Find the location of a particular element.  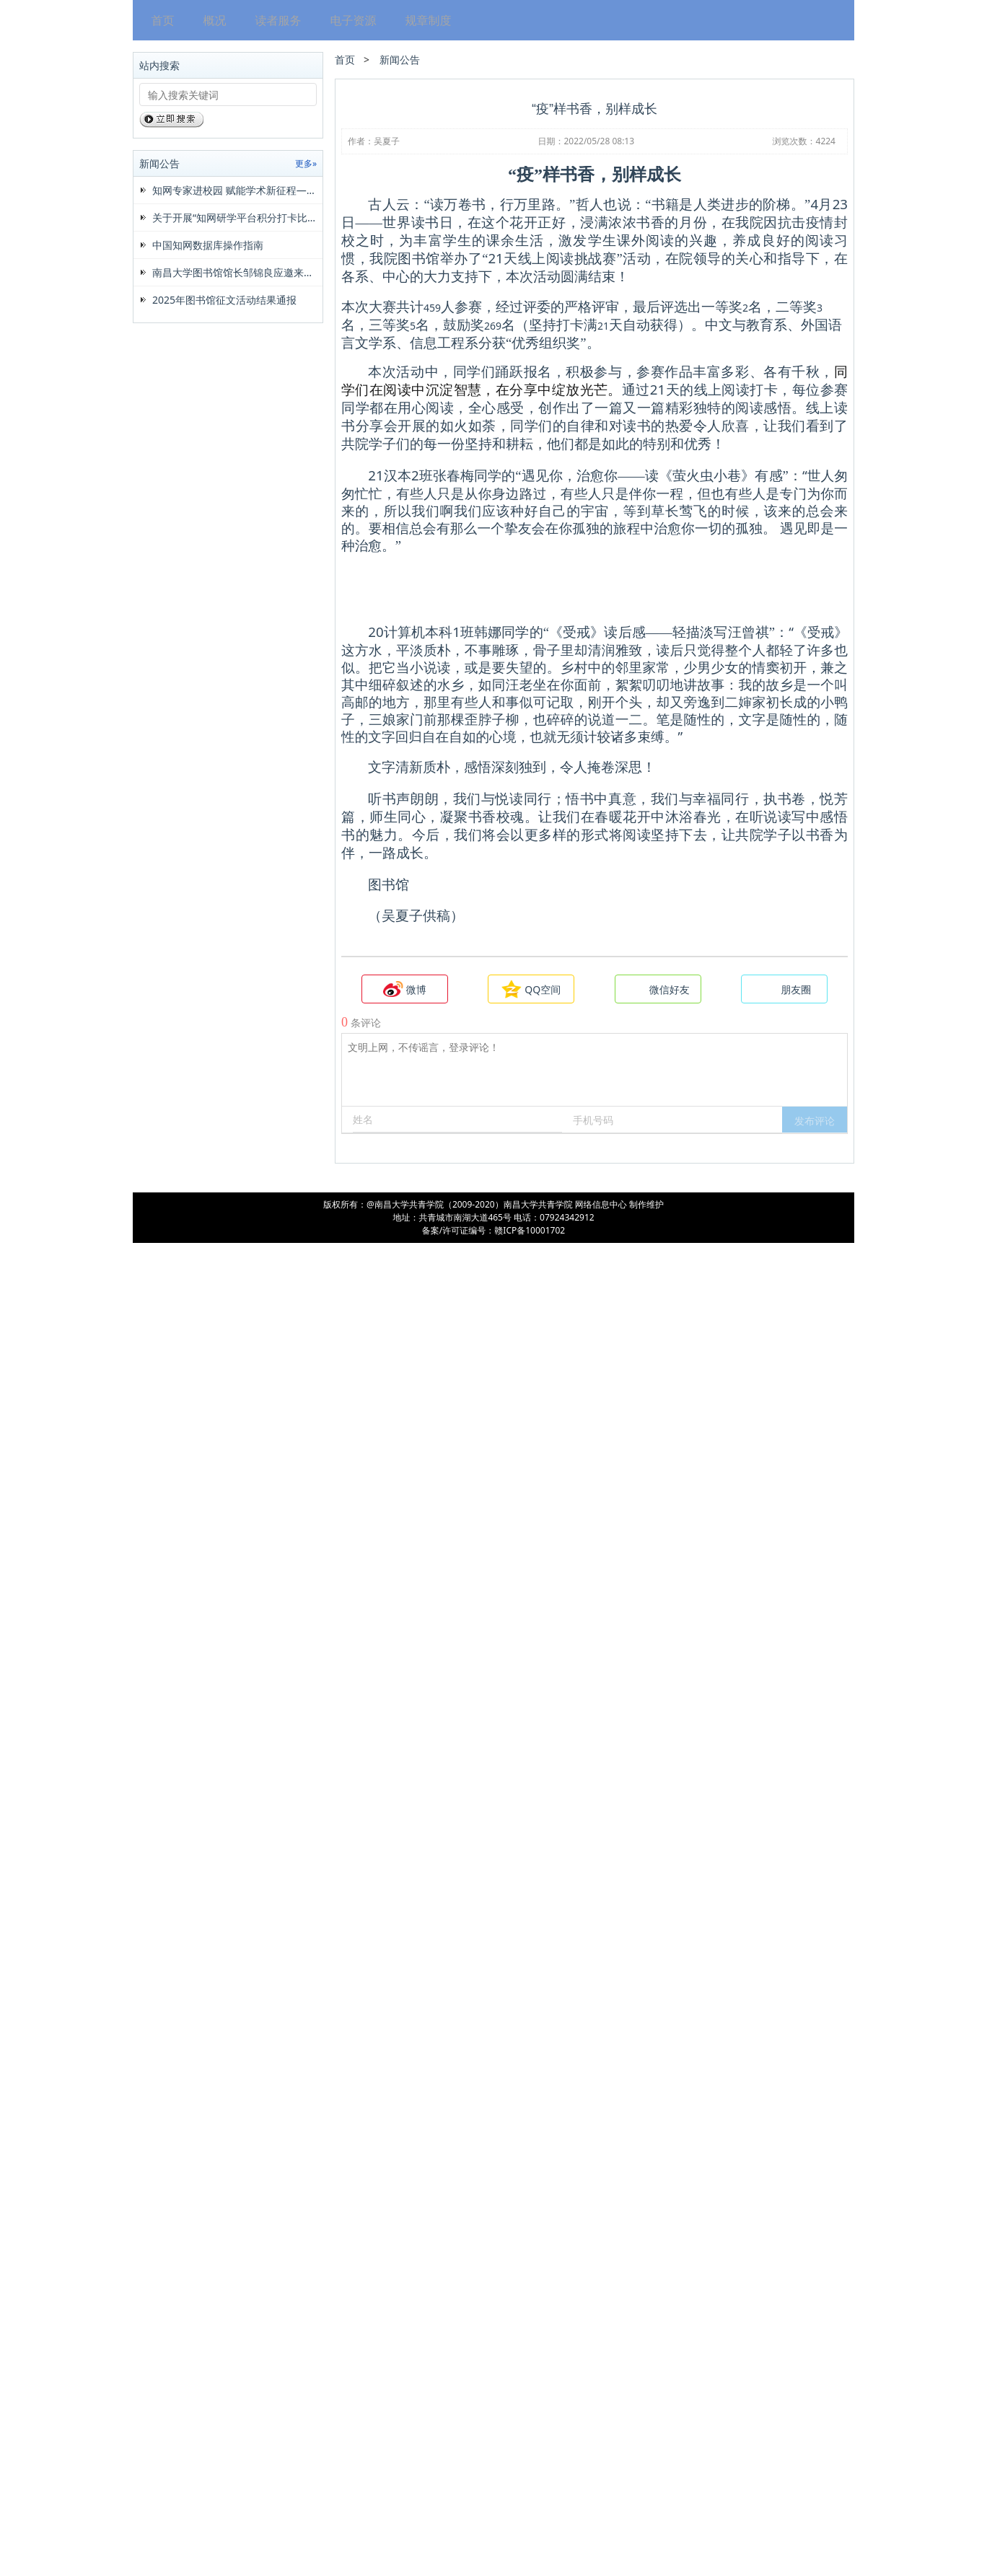

规章制度 is located at coordinates (424, 20).